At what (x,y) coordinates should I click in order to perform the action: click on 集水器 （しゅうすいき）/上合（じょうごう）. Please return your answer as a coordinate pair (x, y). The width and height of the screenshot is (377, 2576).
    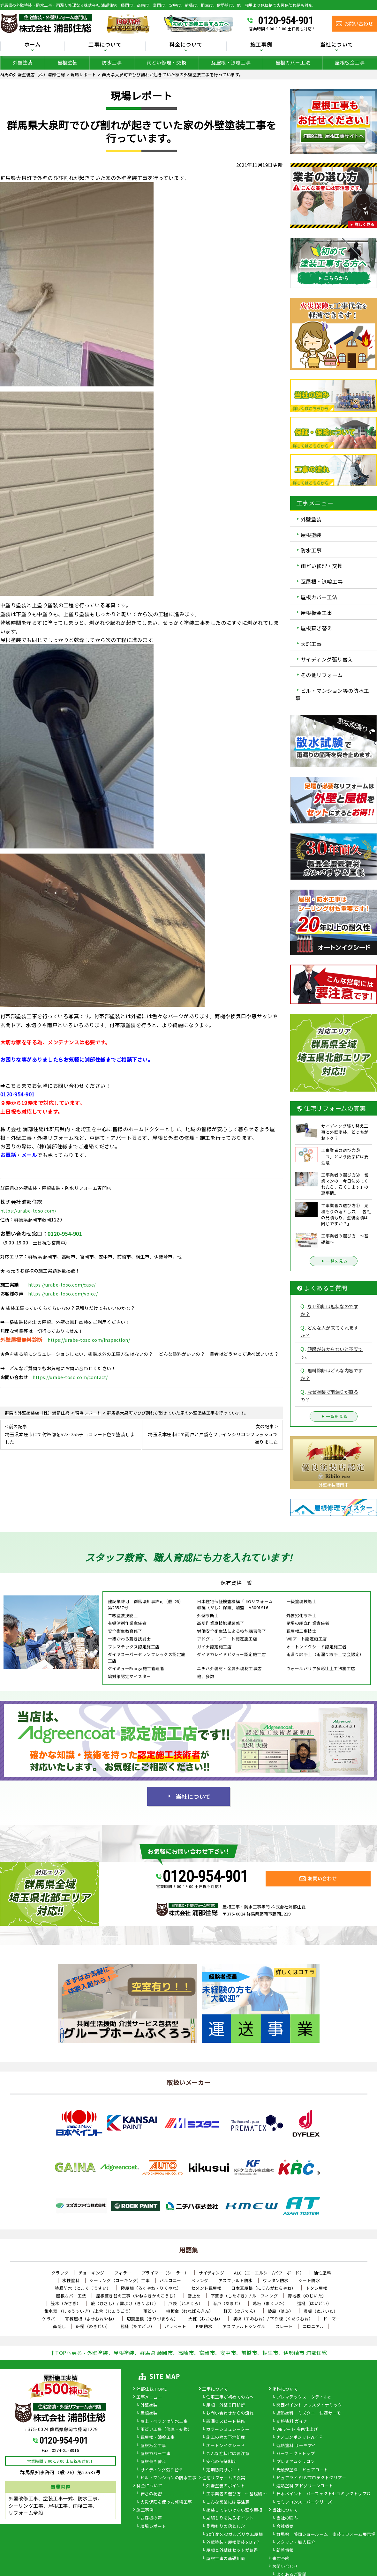
    Looking at the image, I should click on (88, 2311).